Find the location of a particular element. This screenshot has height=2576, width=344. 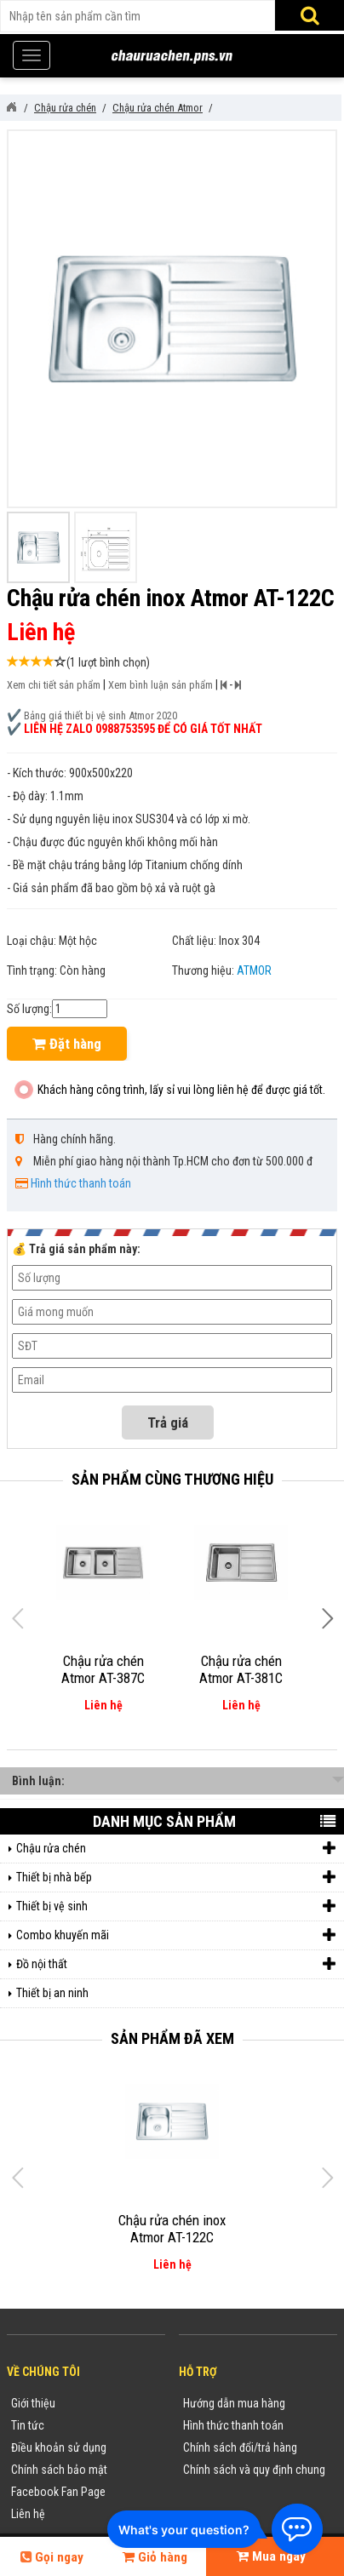

Điều khoản sử dụng is located at coordinates (58, 2447).